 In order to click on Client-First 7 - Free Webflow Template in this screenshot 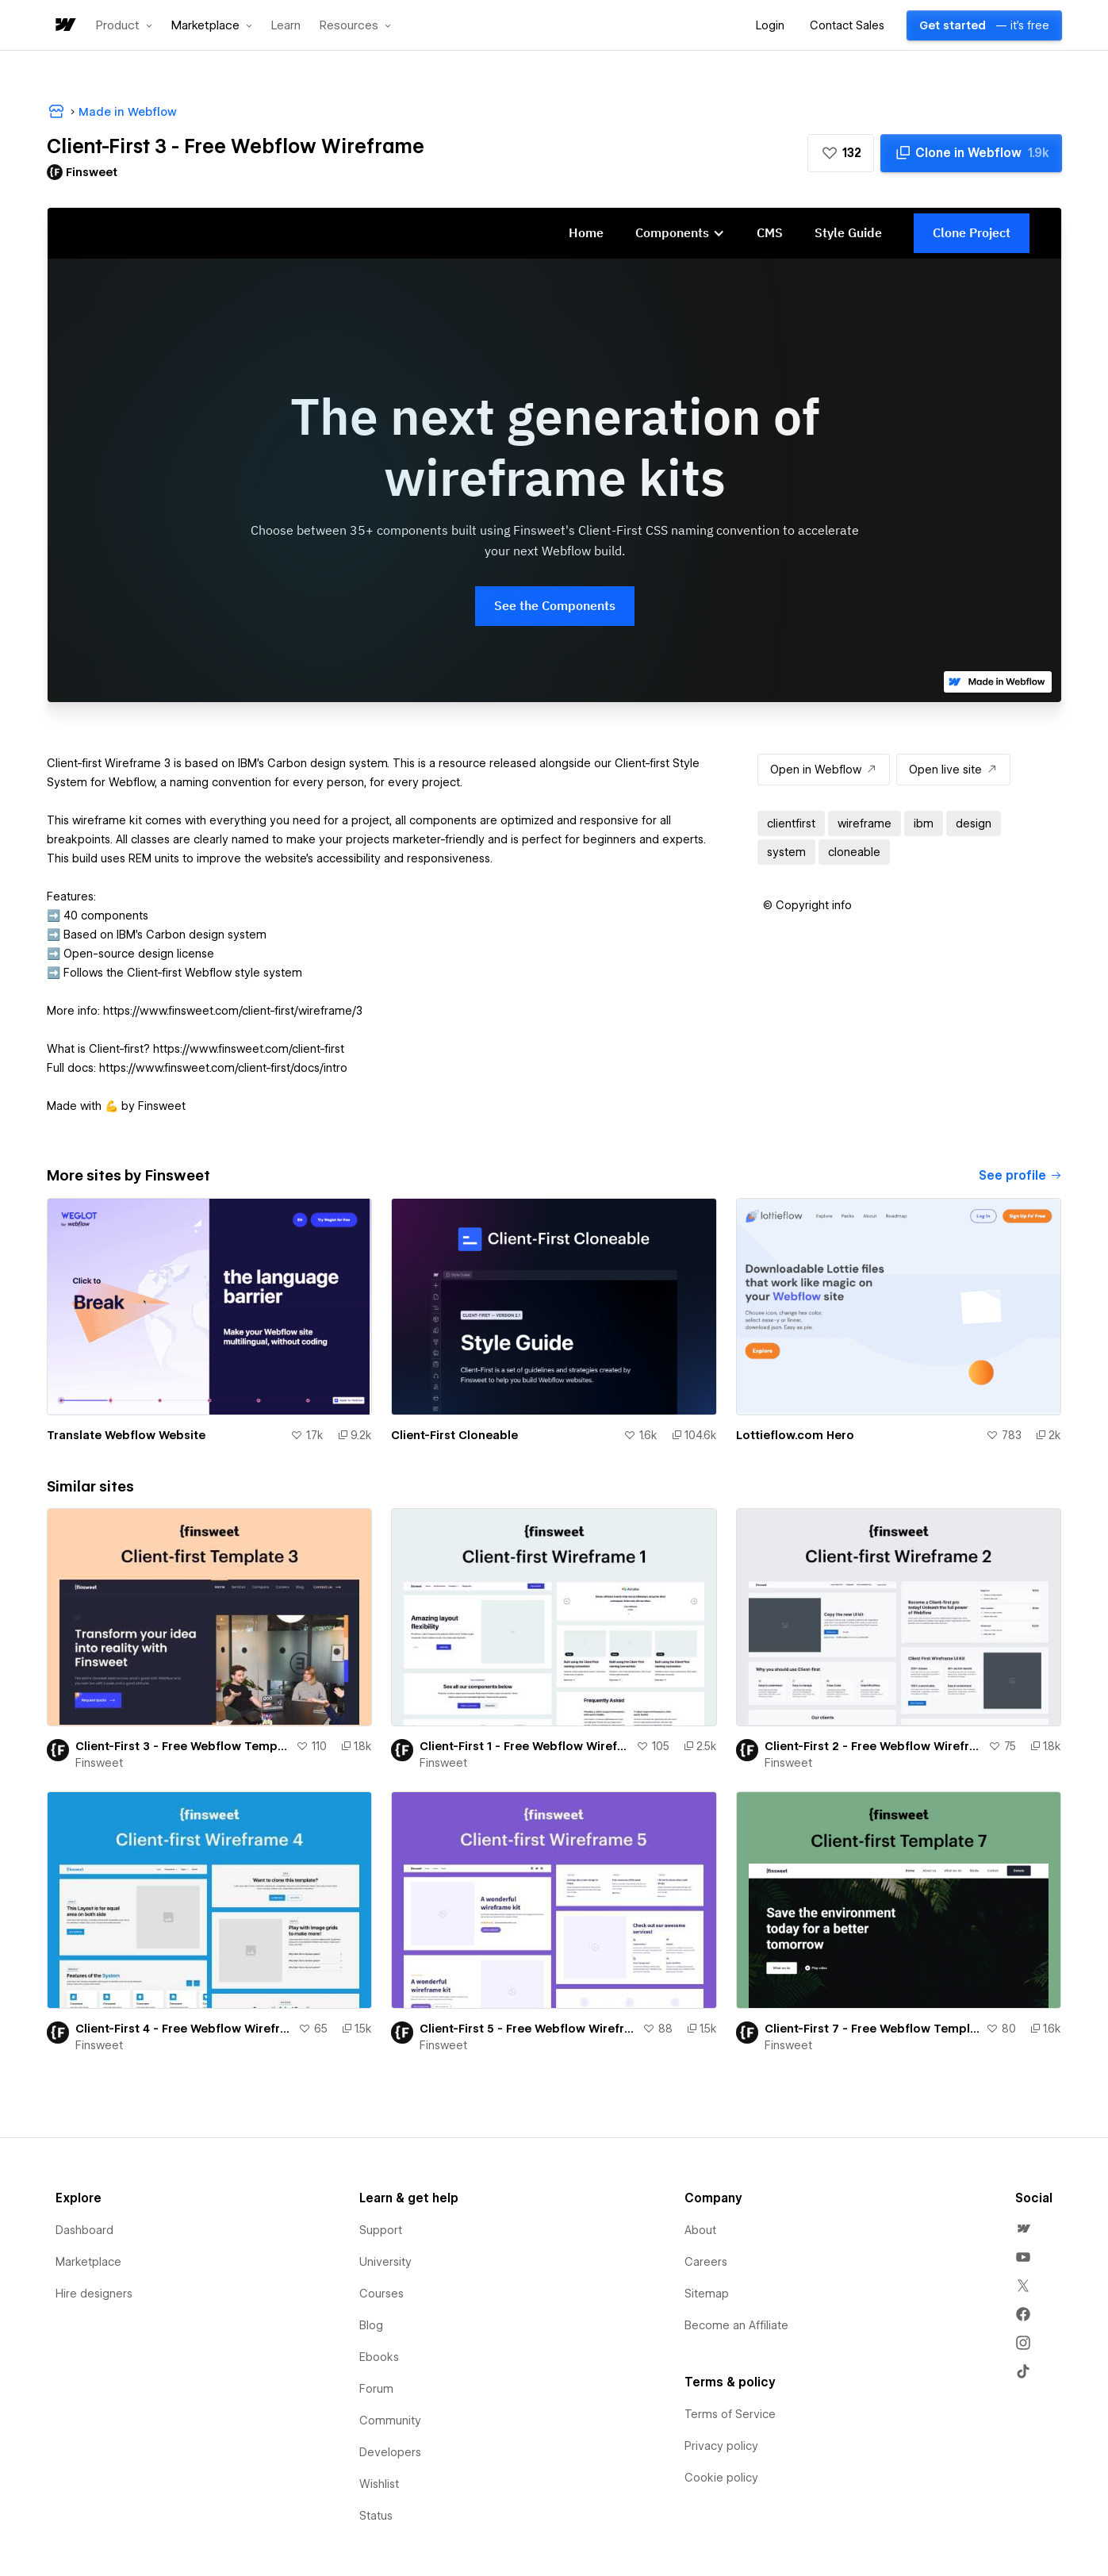, I will do `click(872, 2028)`.